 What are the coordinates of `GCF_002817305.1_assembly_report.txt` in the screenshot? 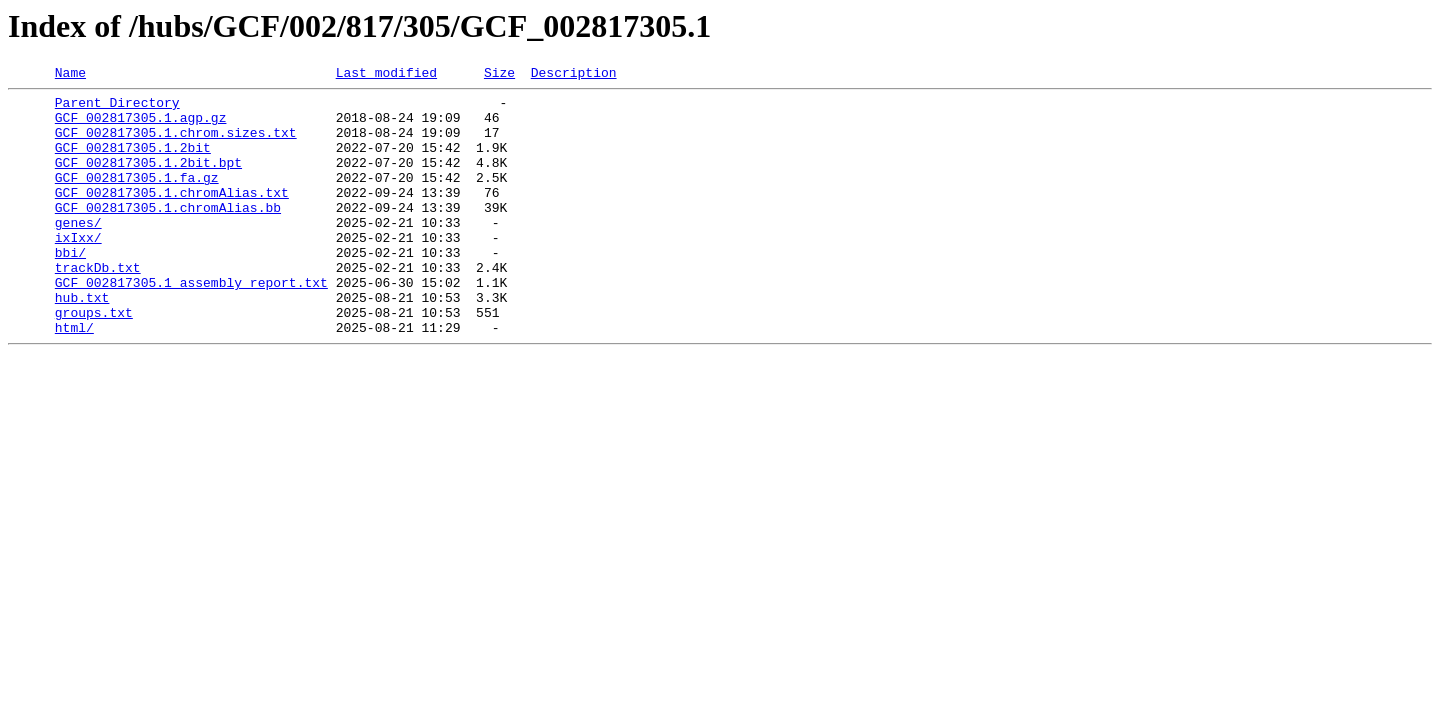 It's located at (191, 324).